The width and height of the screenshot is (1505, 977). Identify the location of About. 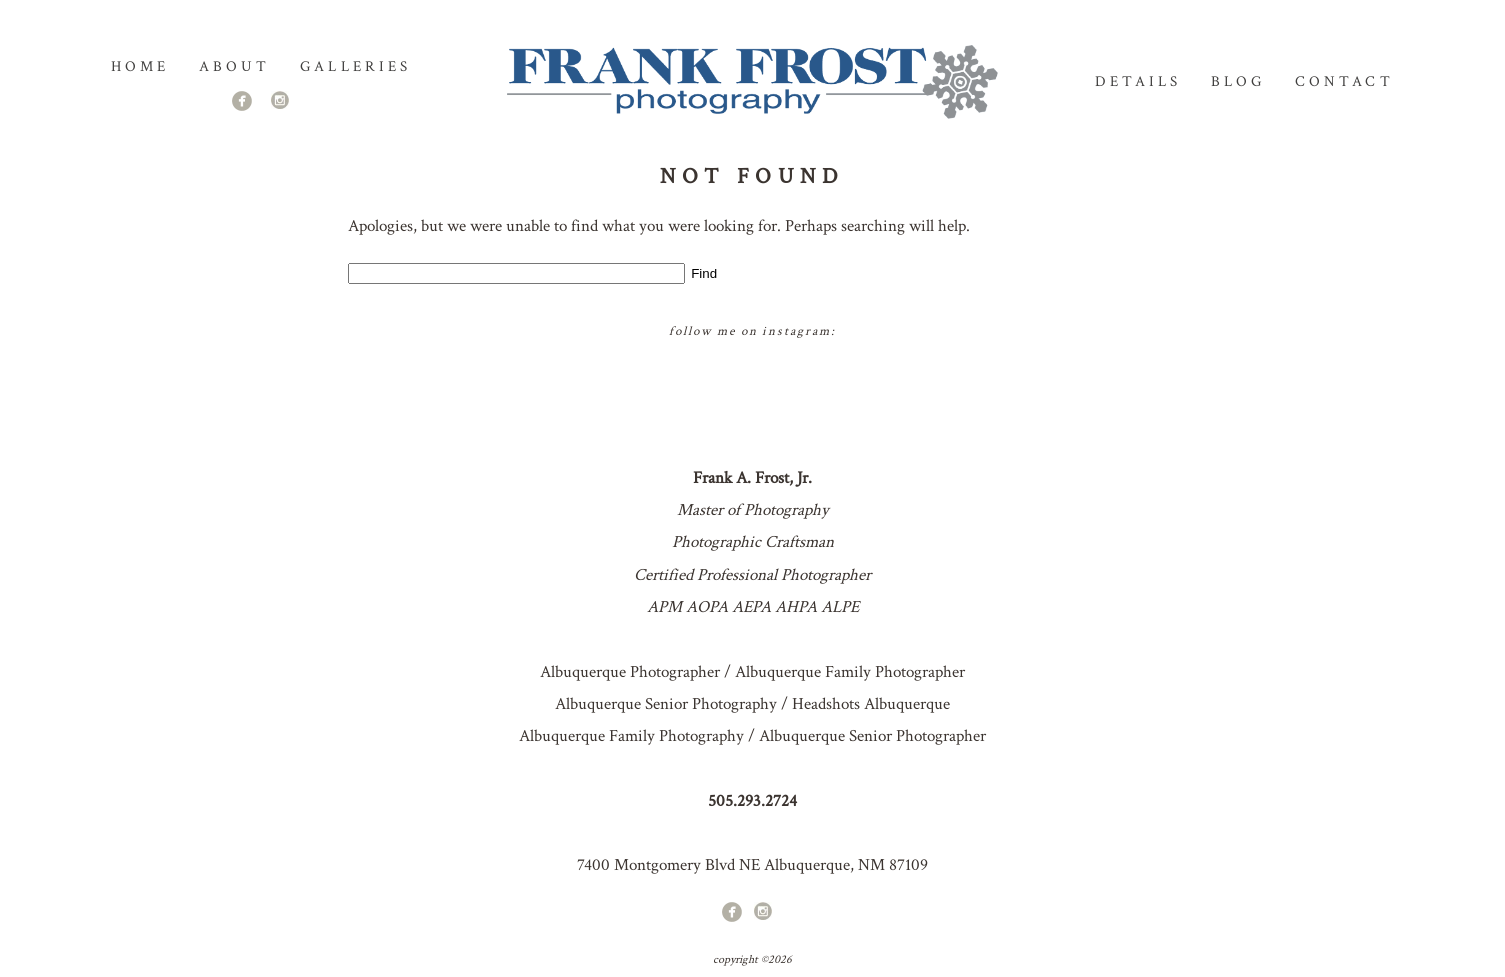
(234, 66).